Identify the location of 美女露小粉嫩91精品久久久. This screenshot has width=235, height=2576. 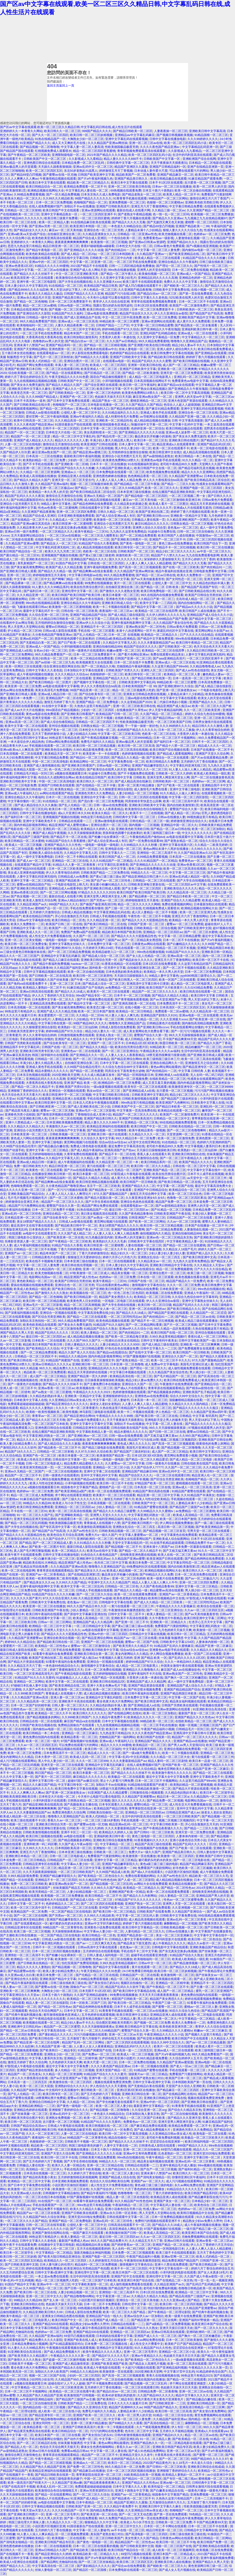
(108, 884).